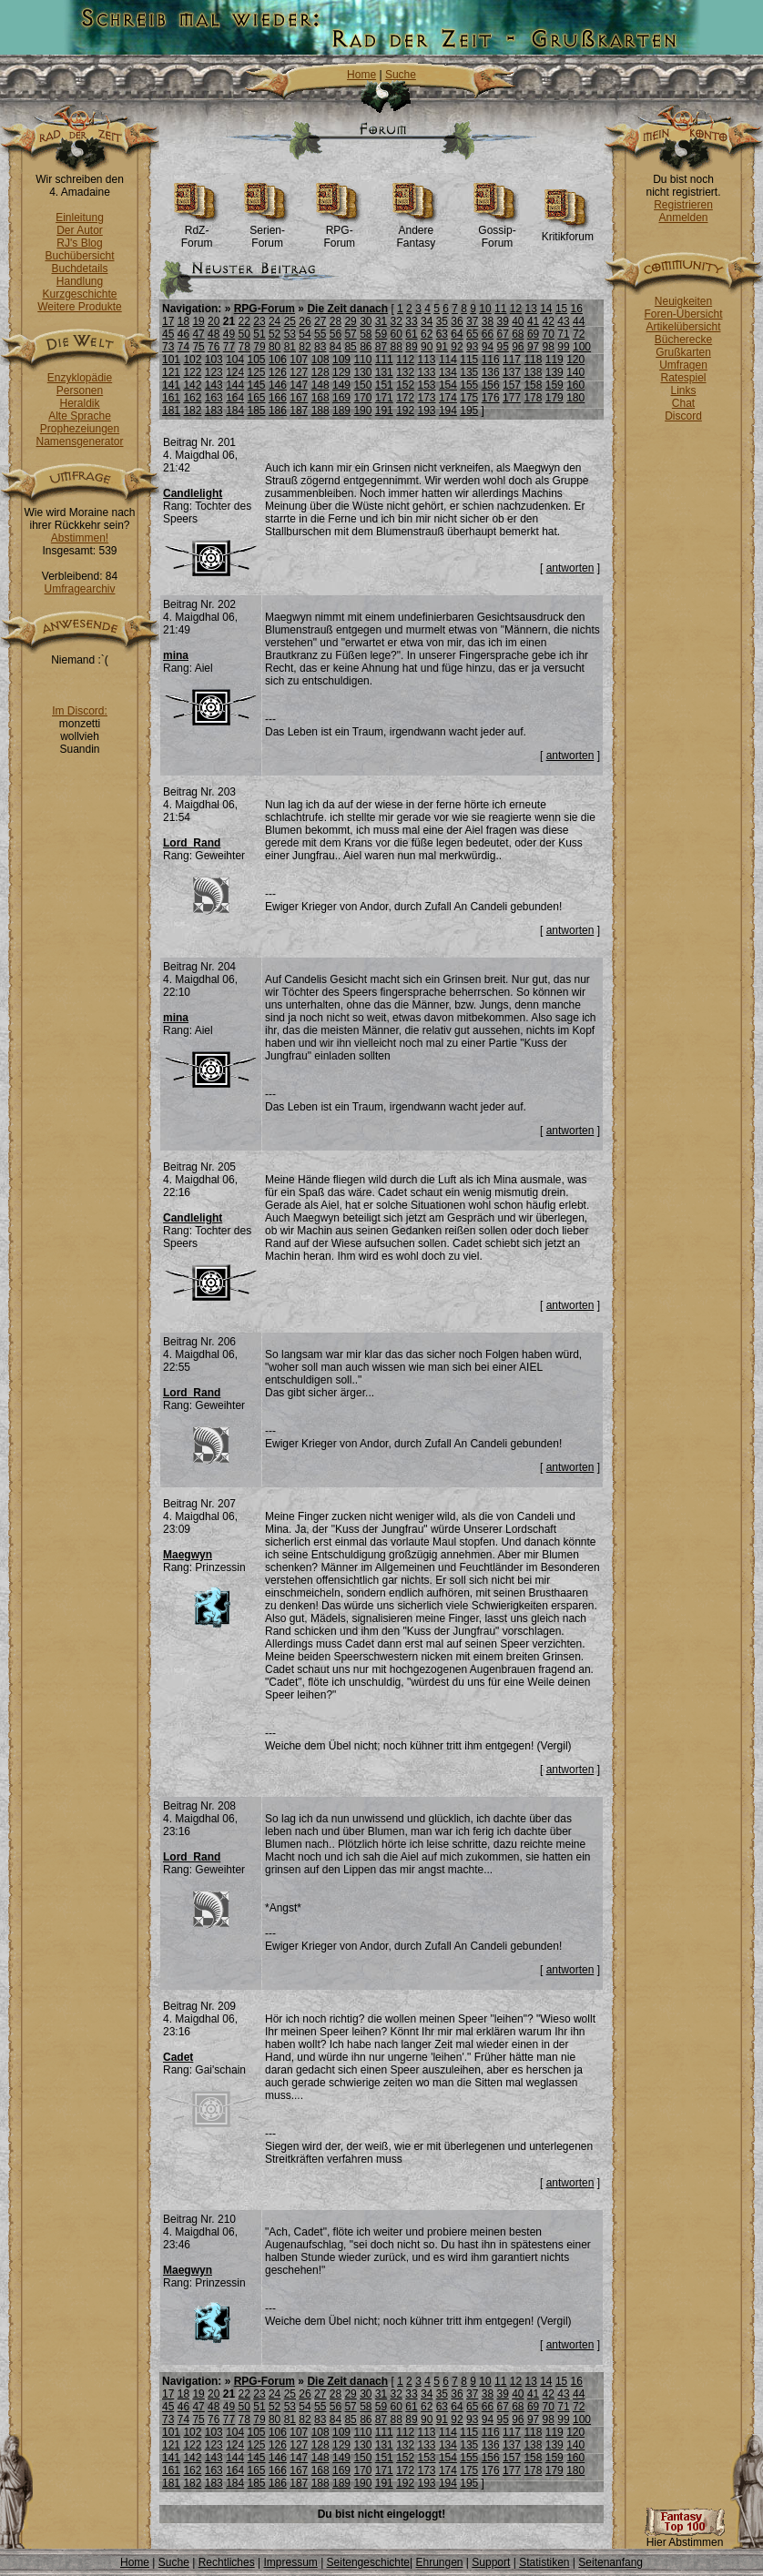 This screenshot has width=763, height=2576. I want to click on 39, so click(502, 321).